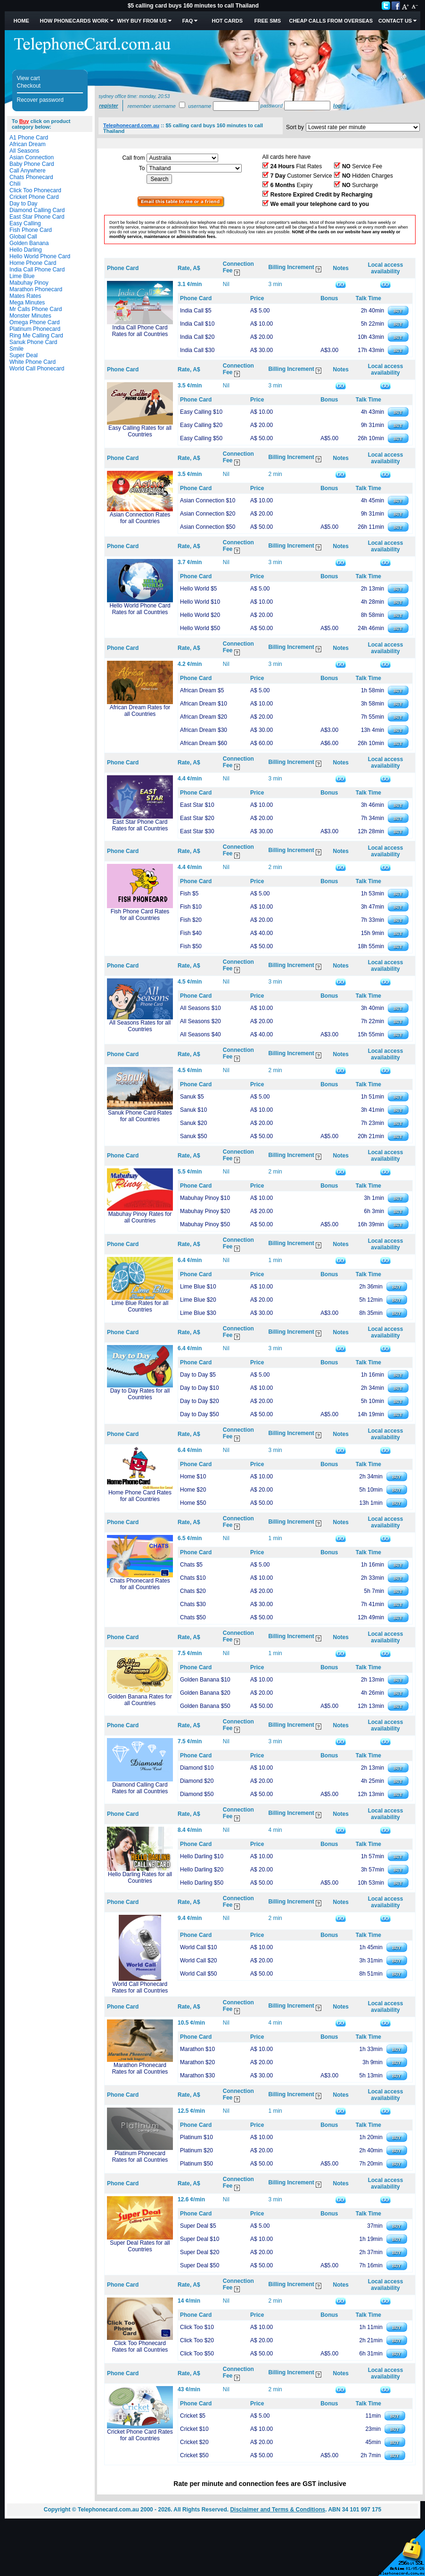 The width and height of the screenshot is (425, 2576). What do you see at coordinates (196, 2163) in the screenshot?
I see `Platinum $50` at bounding box center [196, 2163].